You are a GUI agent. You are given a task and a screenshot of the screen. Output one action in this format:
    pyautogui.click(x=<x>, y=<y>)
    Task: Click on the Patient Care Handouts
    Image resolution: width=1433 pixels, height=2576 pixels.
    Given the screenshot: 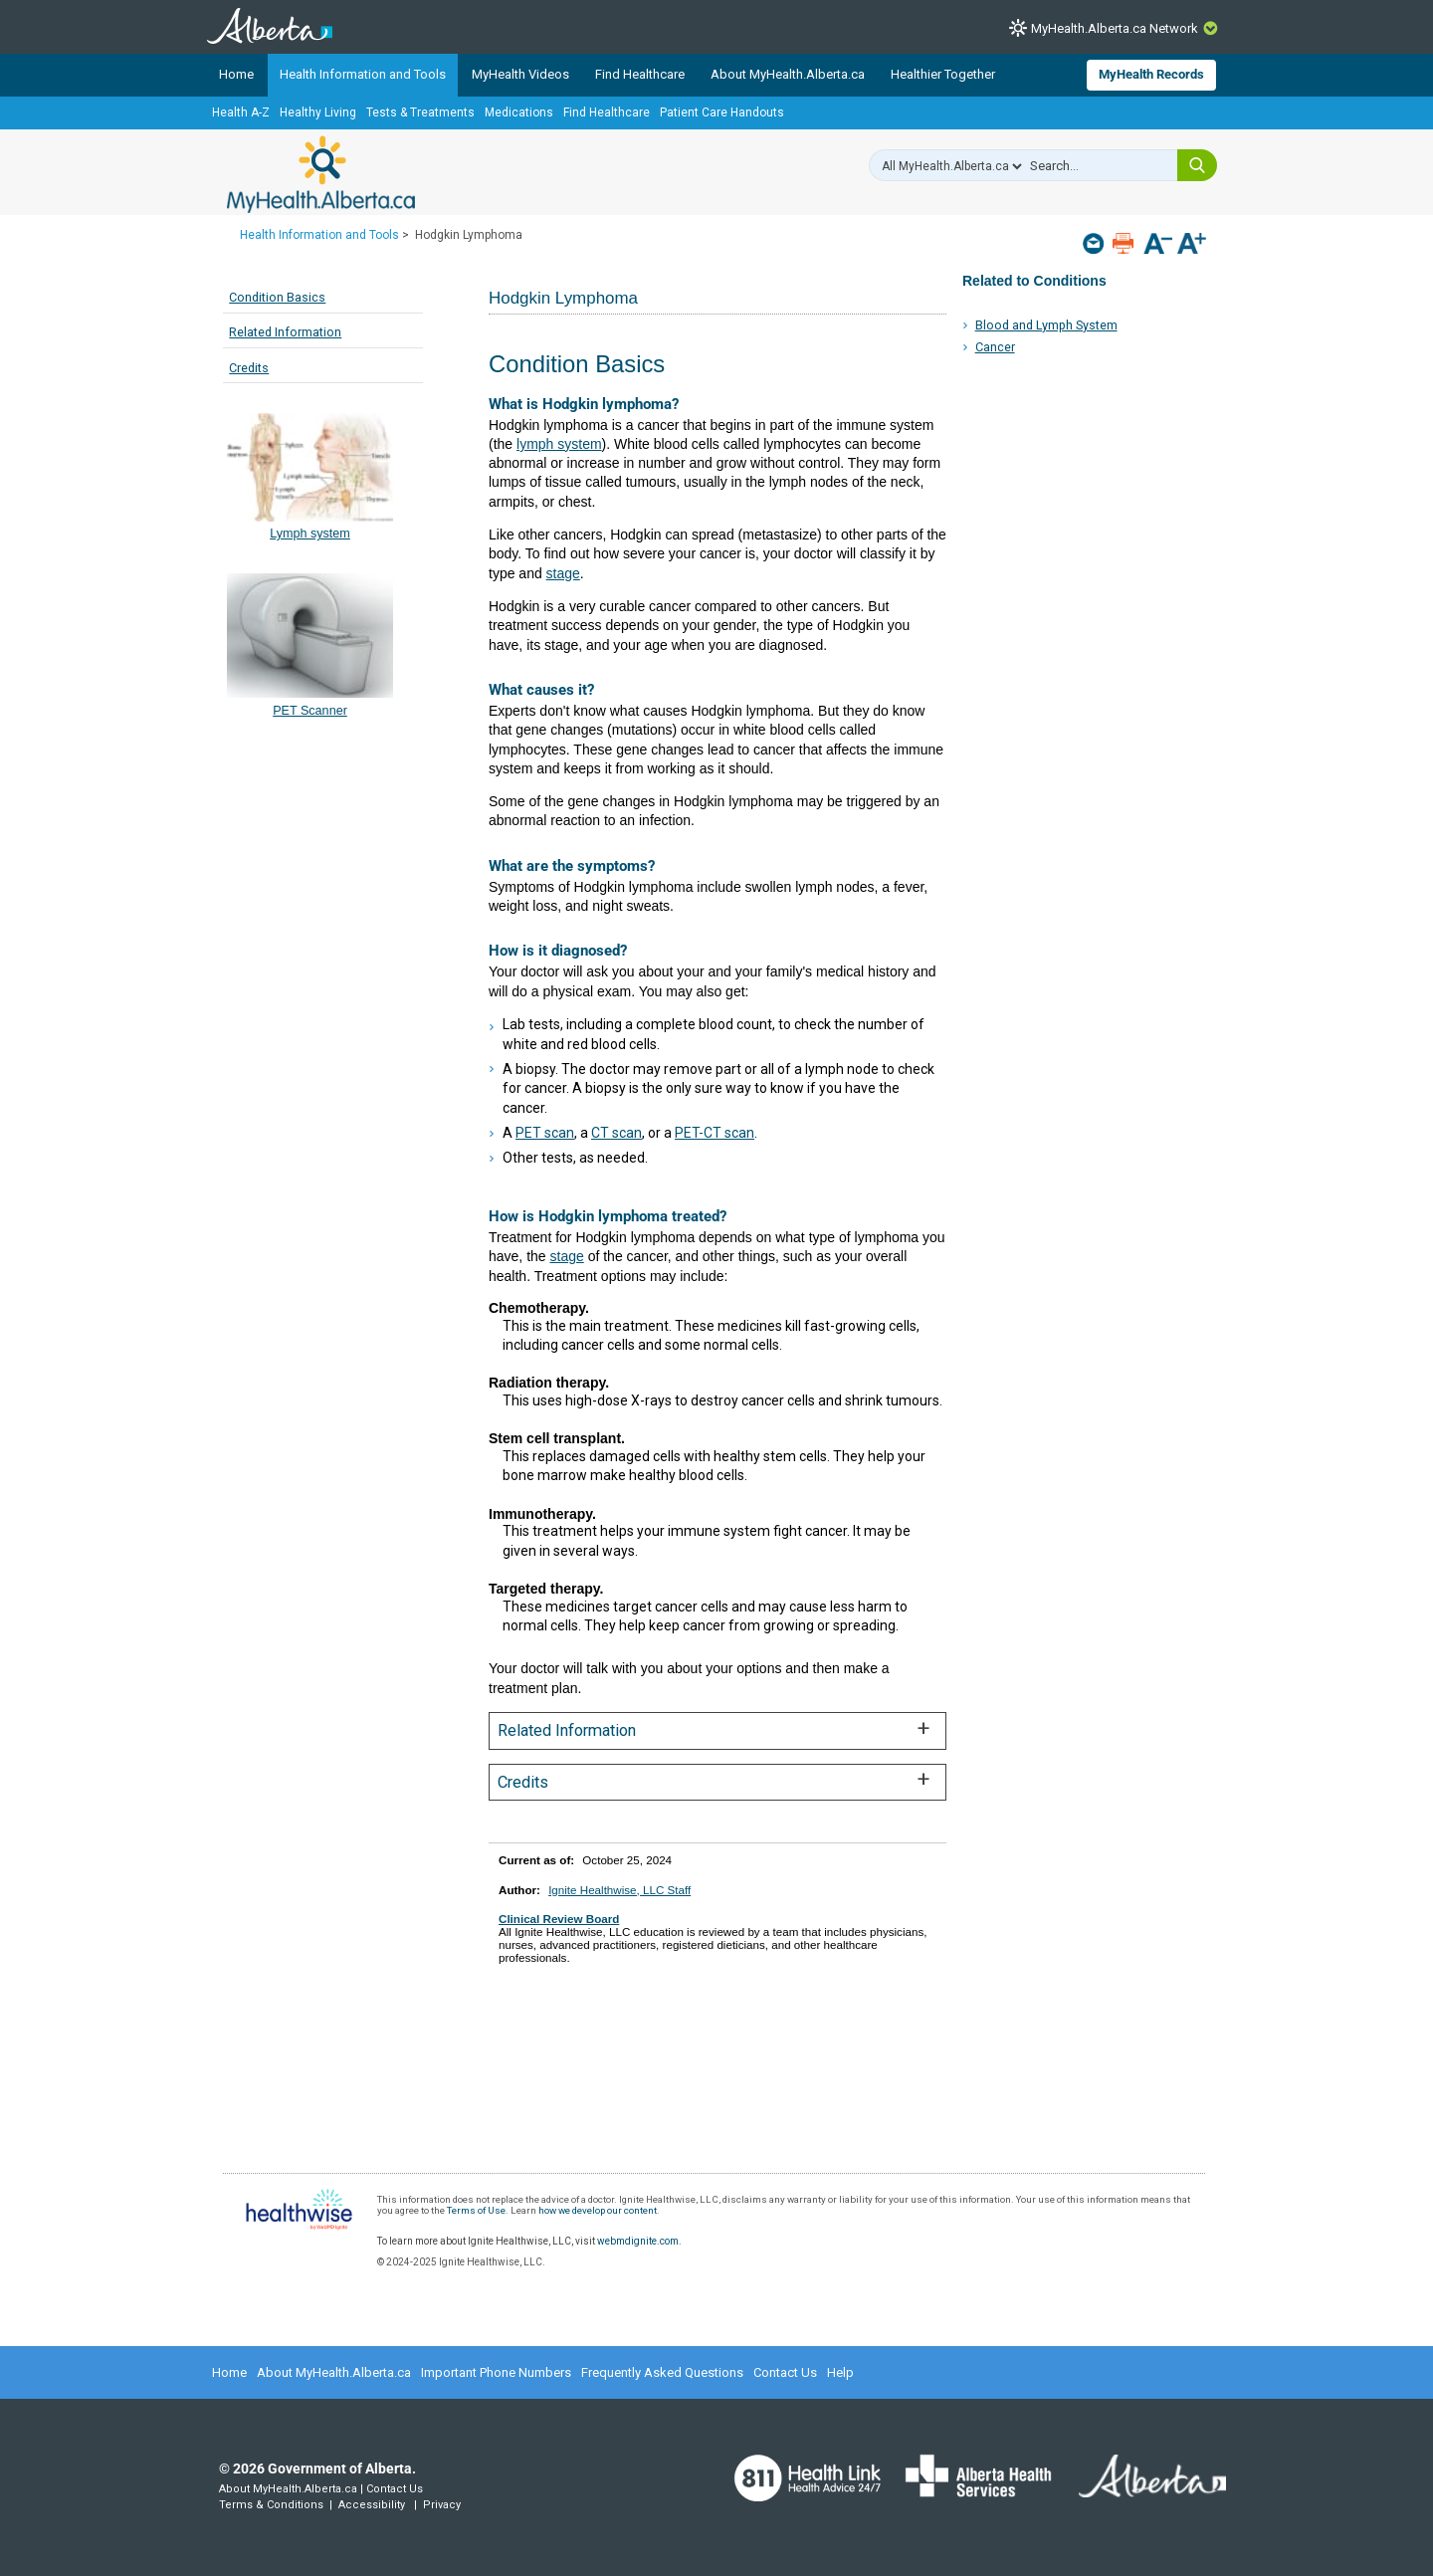 What is the action you would take?
    pyautogui.click(x=722, y=112)
    